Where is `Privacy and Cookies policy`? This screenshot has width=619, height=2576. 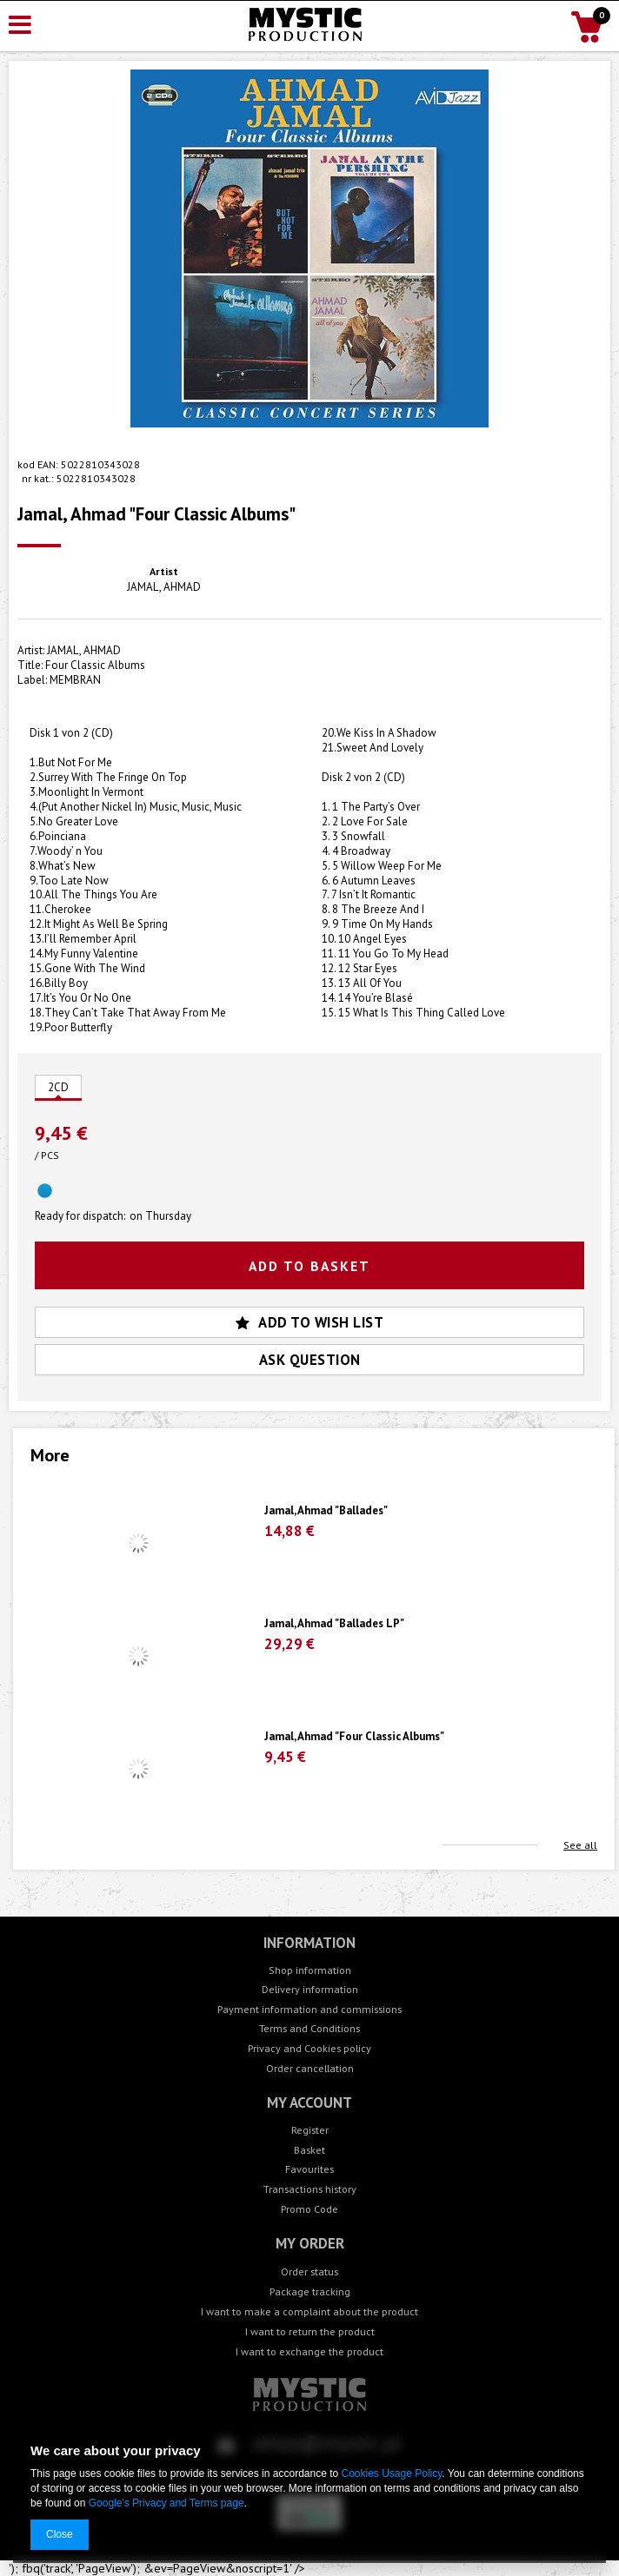
Privacy and Cookies policy is located at coordinates (309, 2048).